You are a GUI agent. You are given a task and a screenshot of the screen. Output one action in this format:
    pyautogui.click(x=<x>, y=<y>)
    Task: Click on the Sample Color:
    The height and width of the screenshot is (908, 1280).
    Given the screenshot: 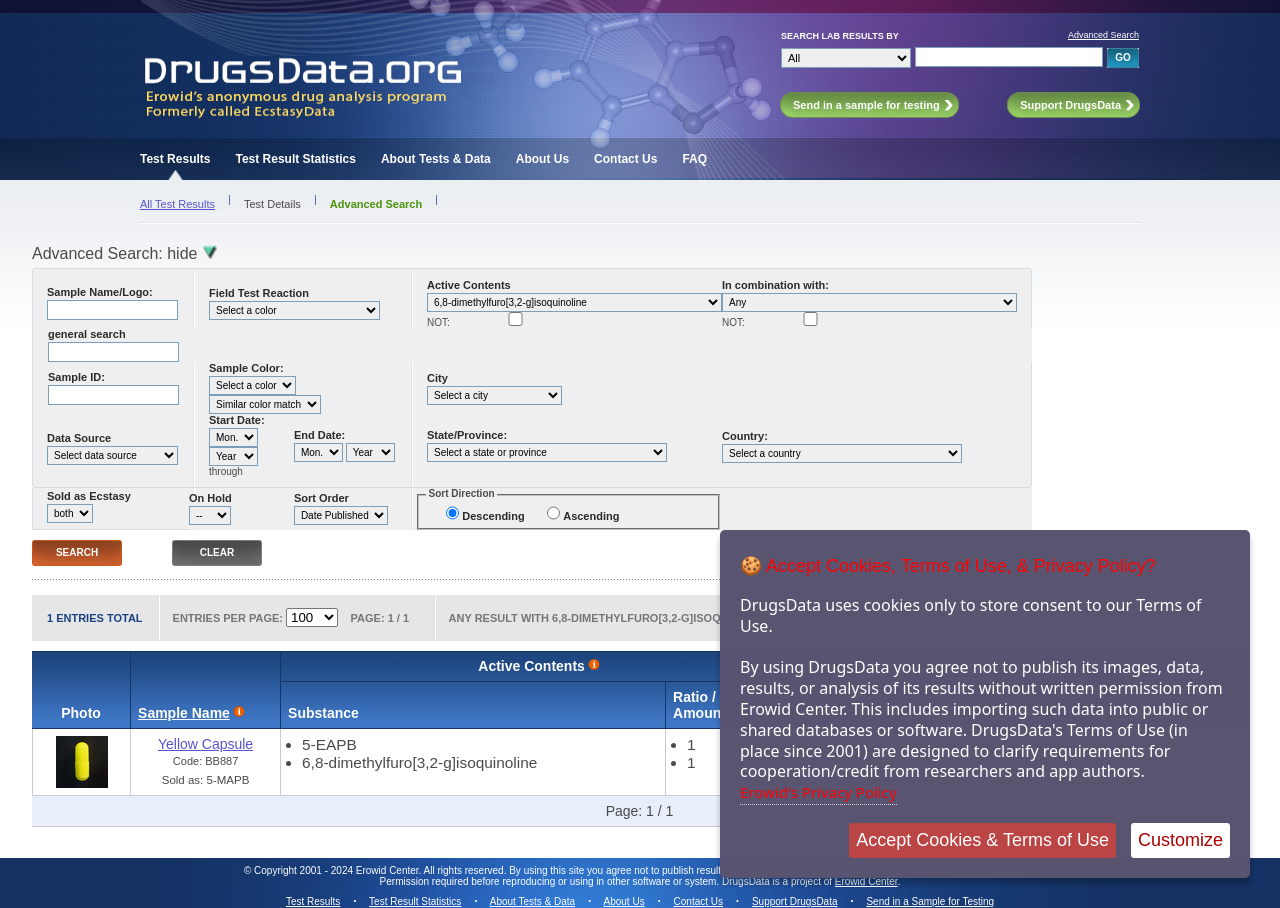 What is the action you would take?
    pyautogui.click(x=246, y=368)
    